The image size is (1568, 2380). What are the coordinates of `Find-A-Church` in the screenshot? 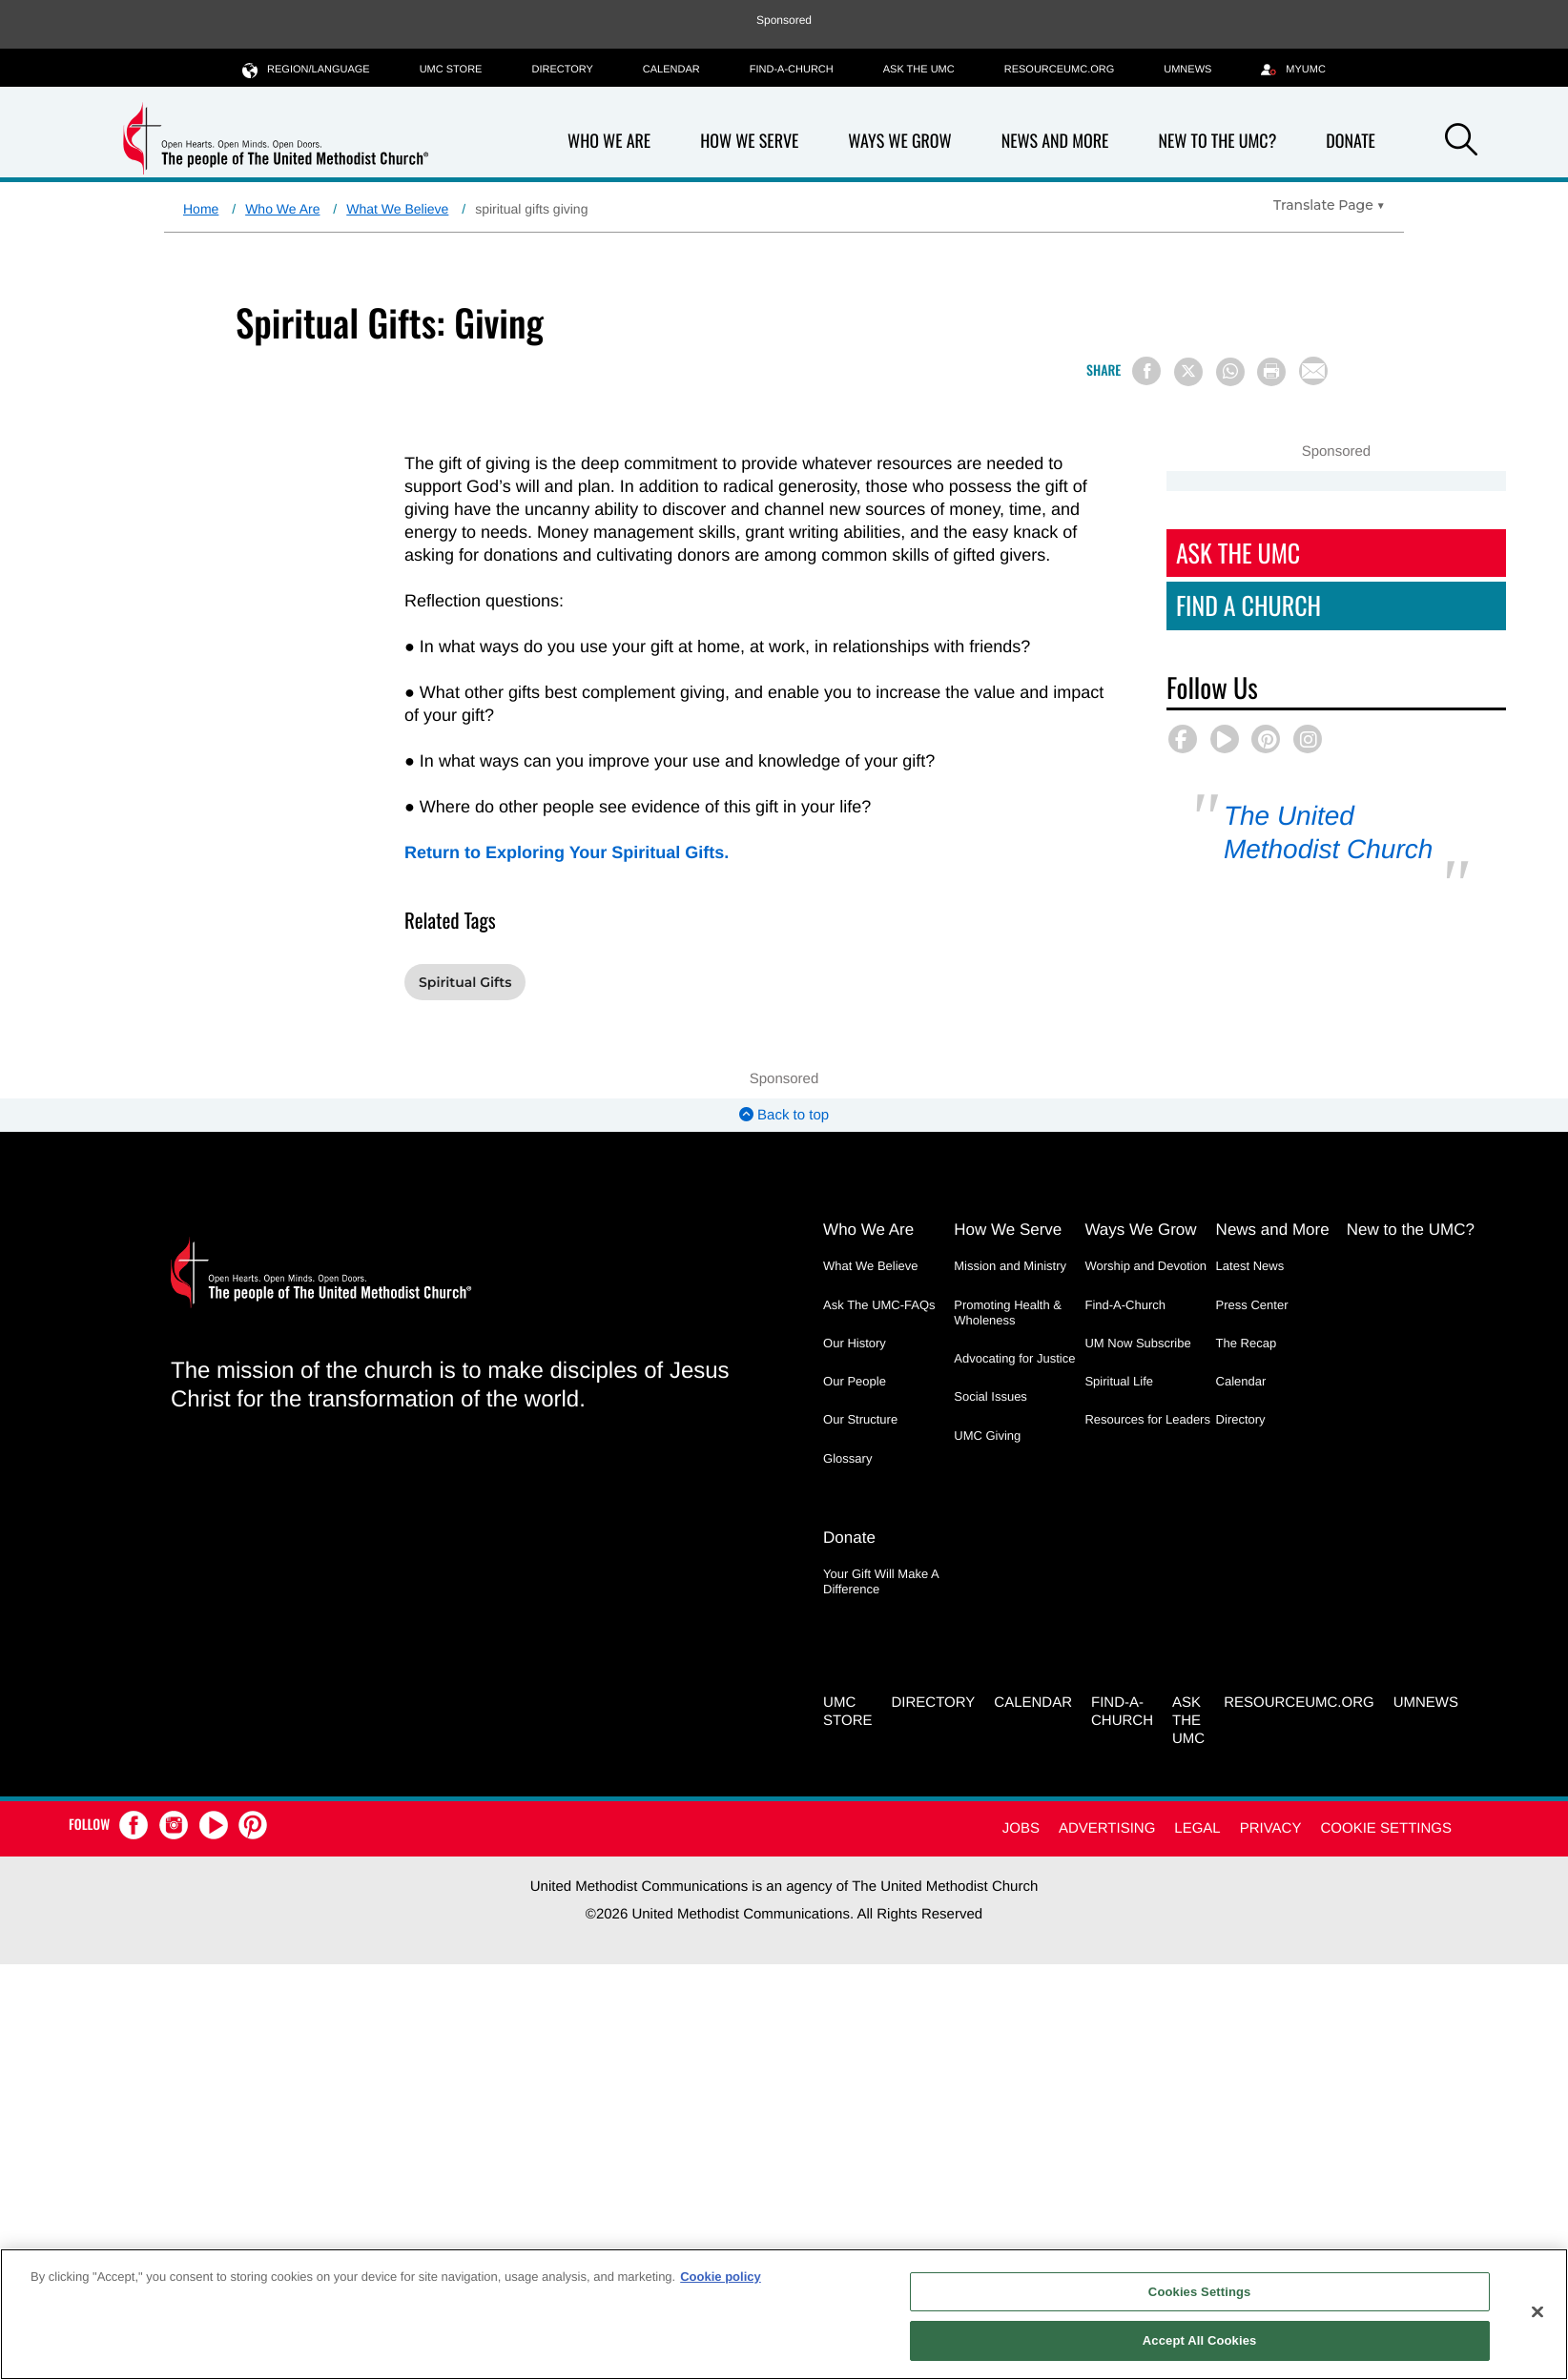 It's located at (792, 69).